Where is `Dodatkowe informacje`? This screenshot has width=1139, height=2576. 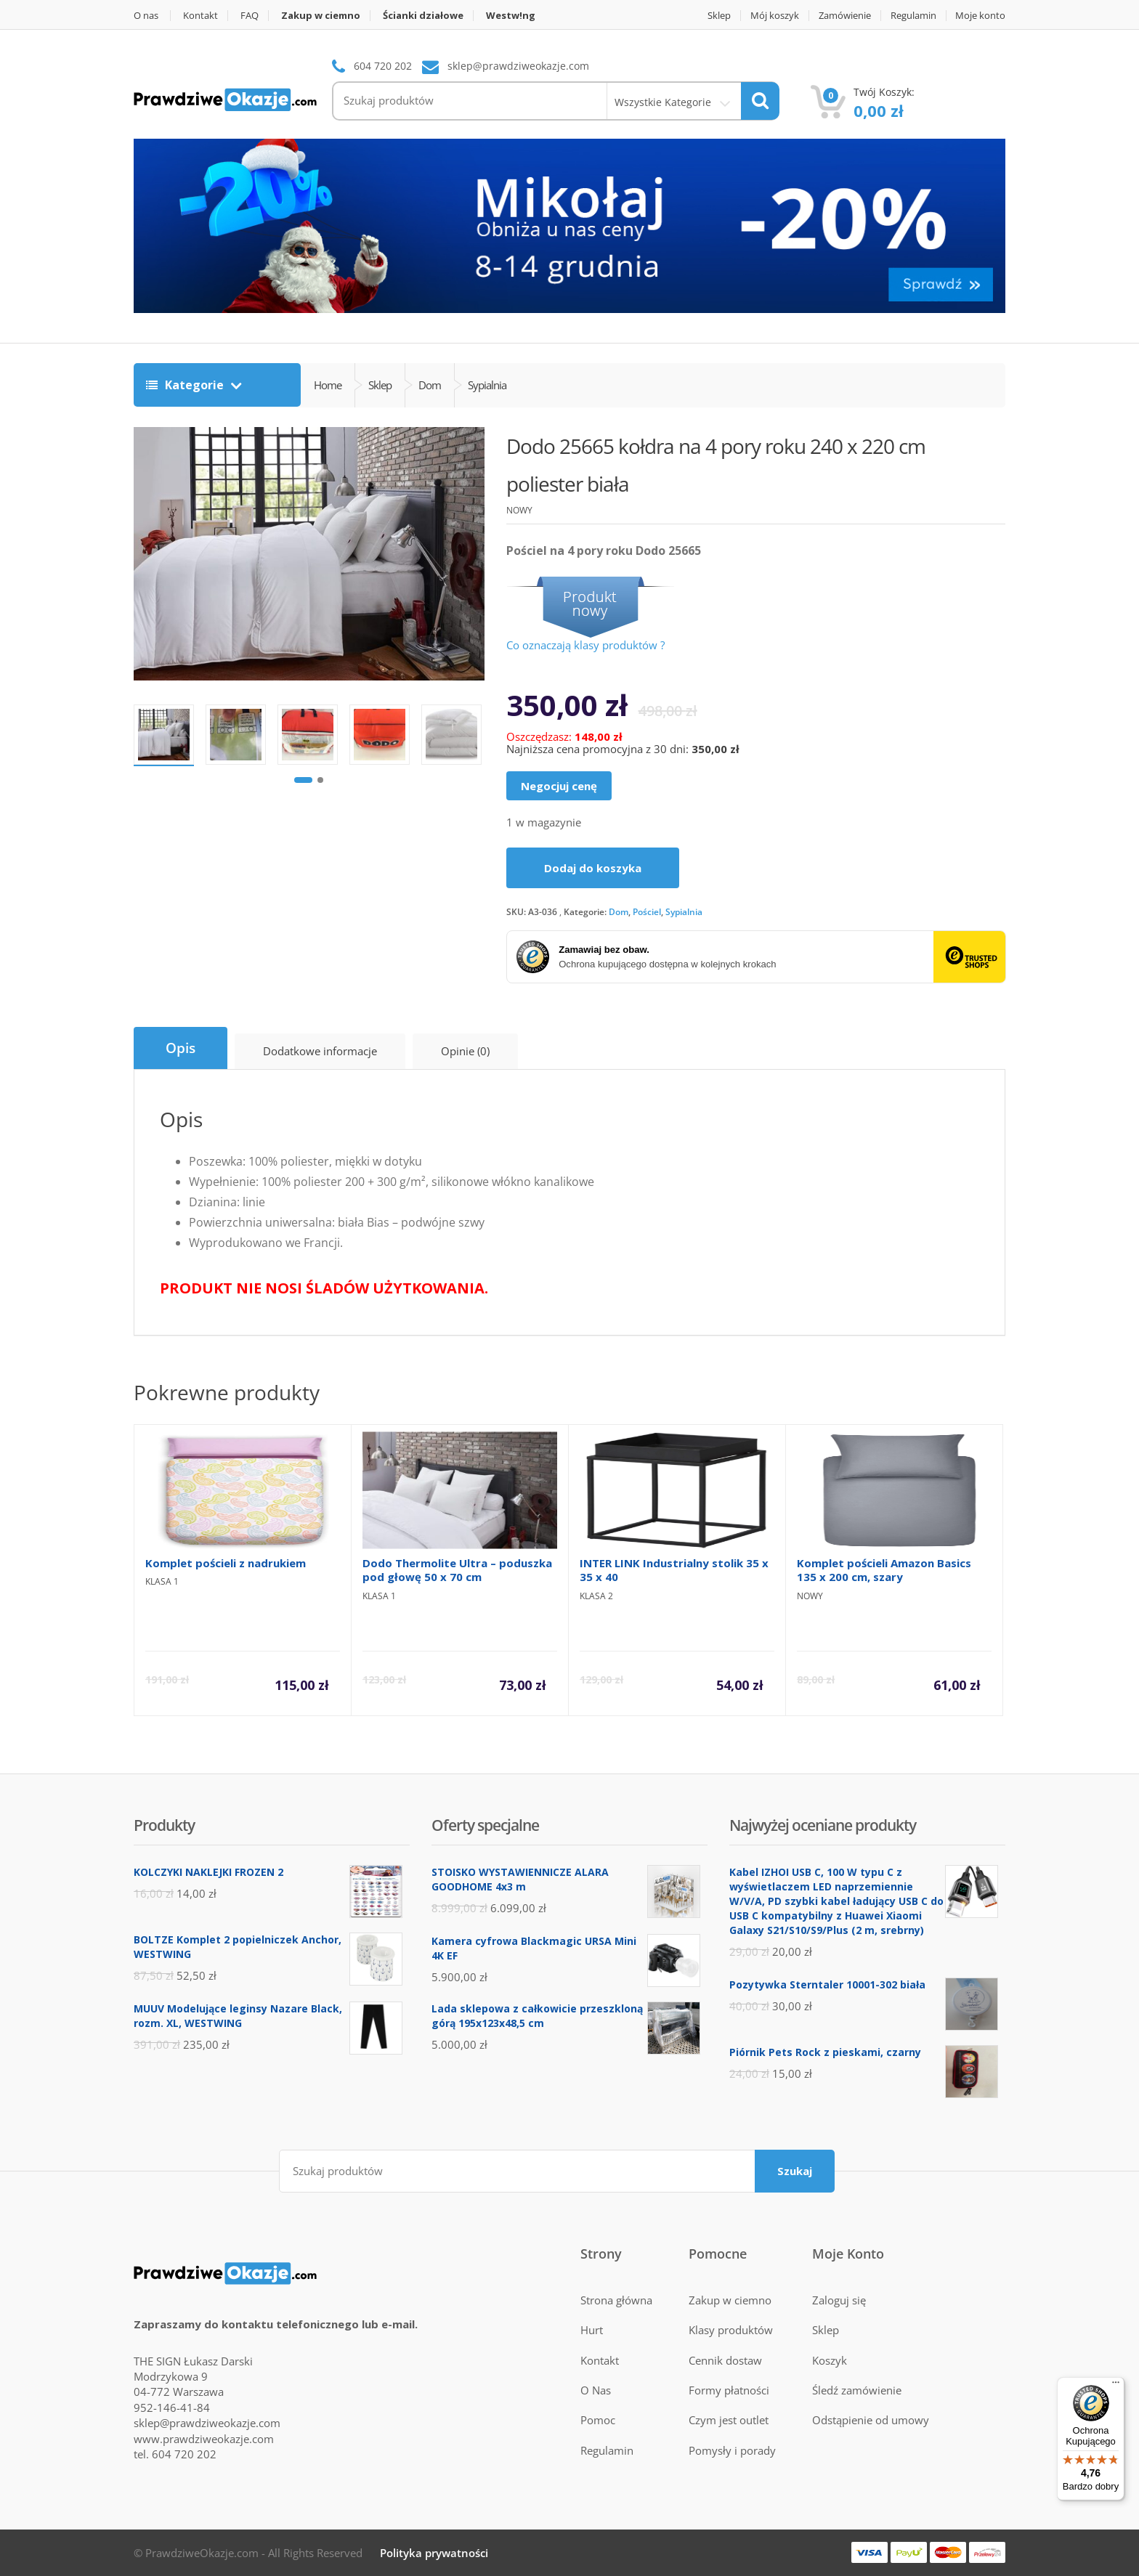 Dodatkowe informacje is located at coordinates (320, 1051).